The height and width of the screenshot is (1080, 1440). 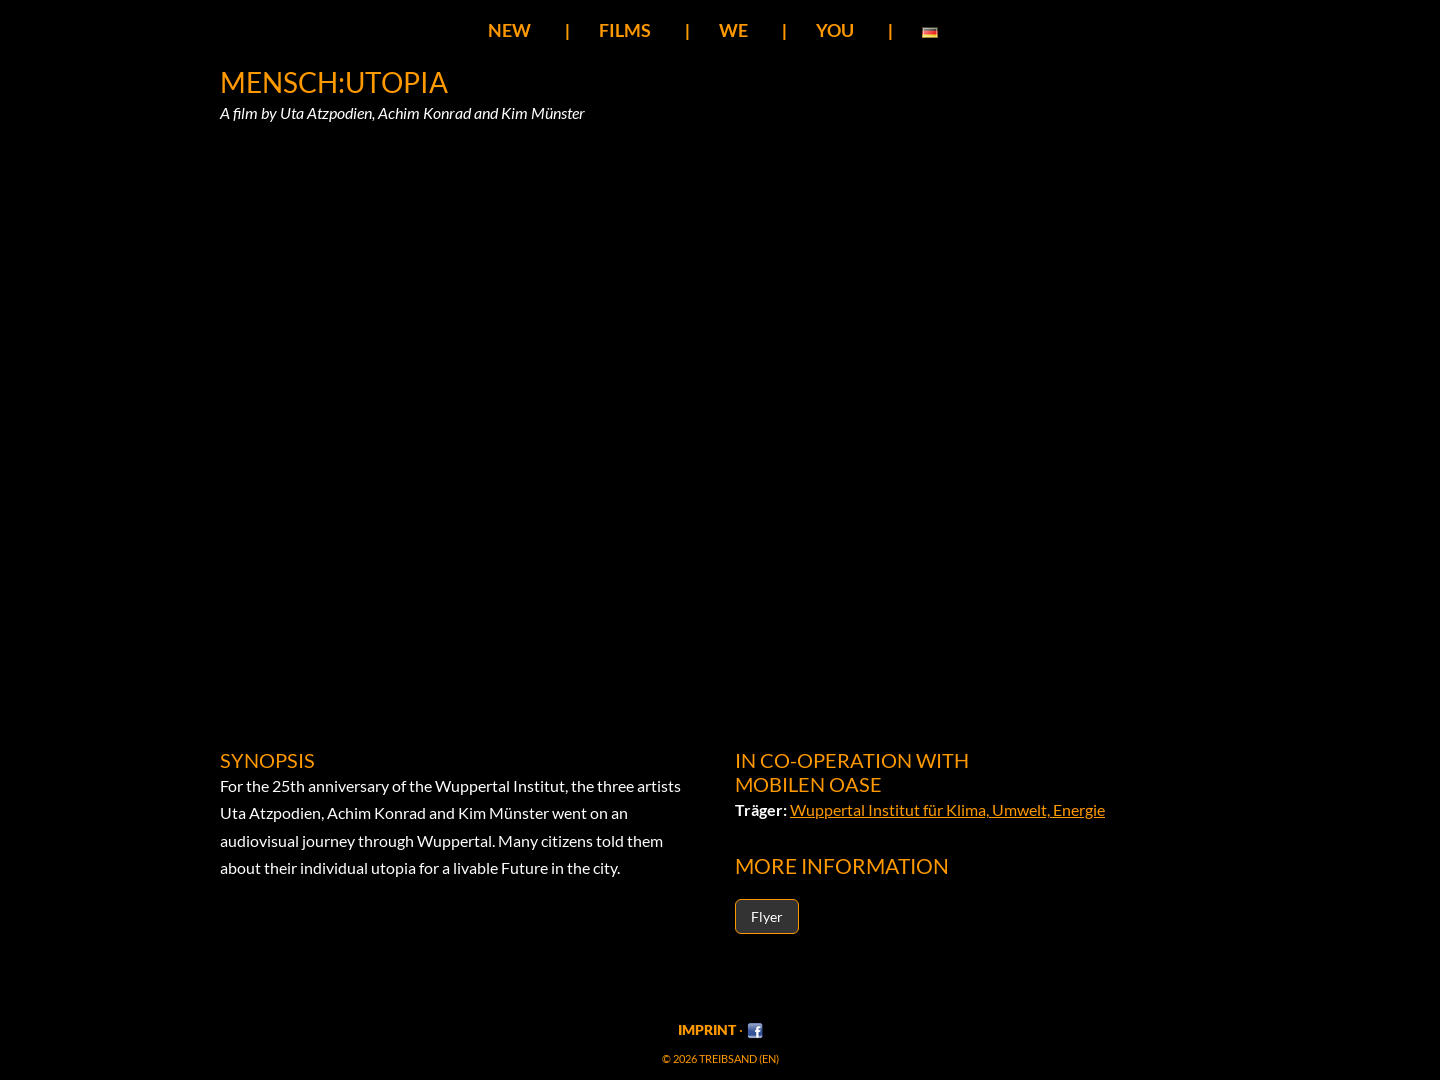 What do you see at coordinates (835, 30) in the screenshot?
I see `You` at bounding box center [835, 30].